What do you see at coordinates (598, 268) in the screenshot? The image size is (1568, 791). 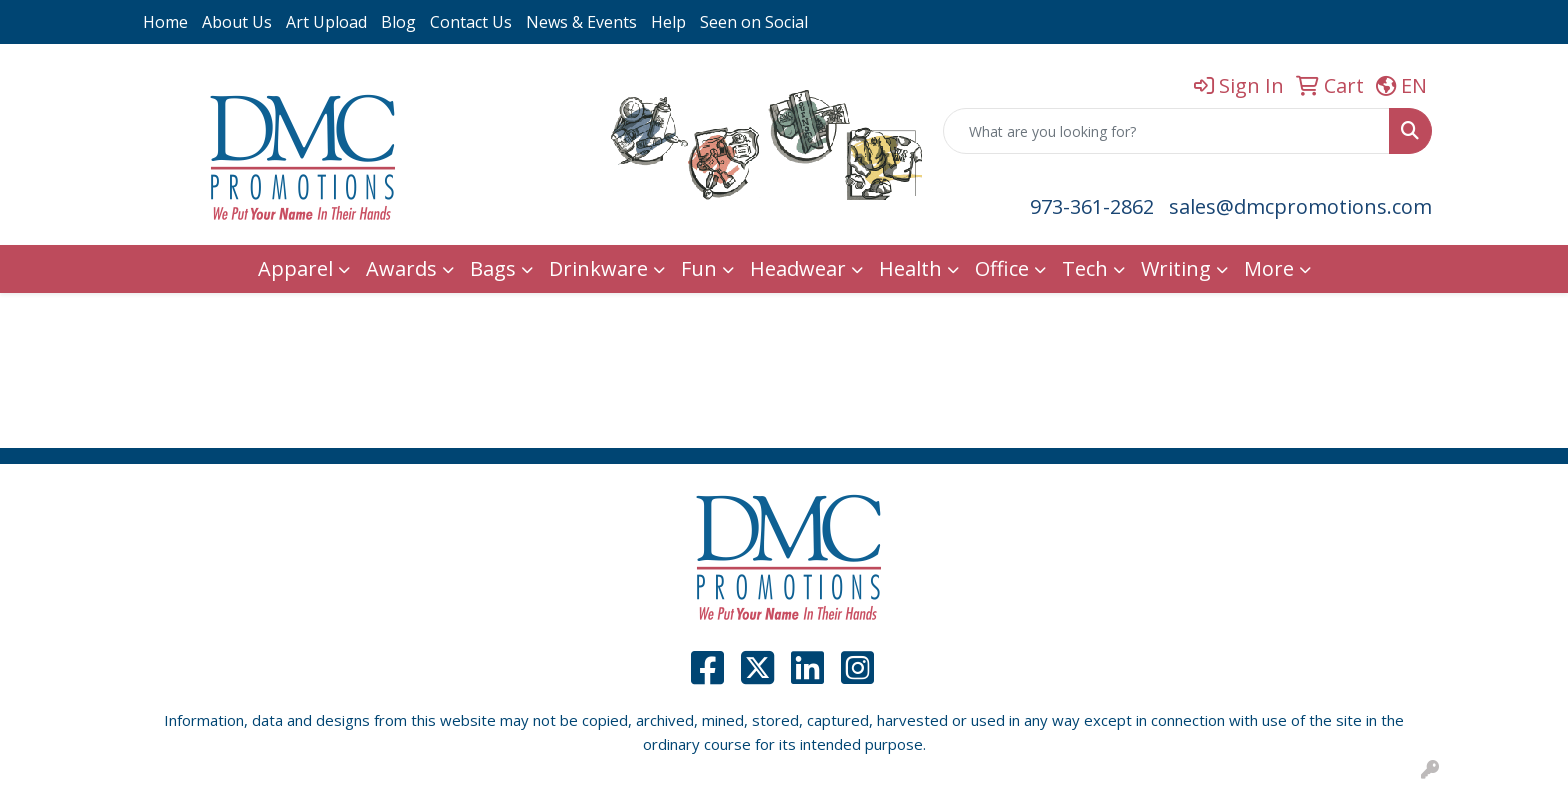 I see `Drinkware [button]` at bounding box center [598, 268].